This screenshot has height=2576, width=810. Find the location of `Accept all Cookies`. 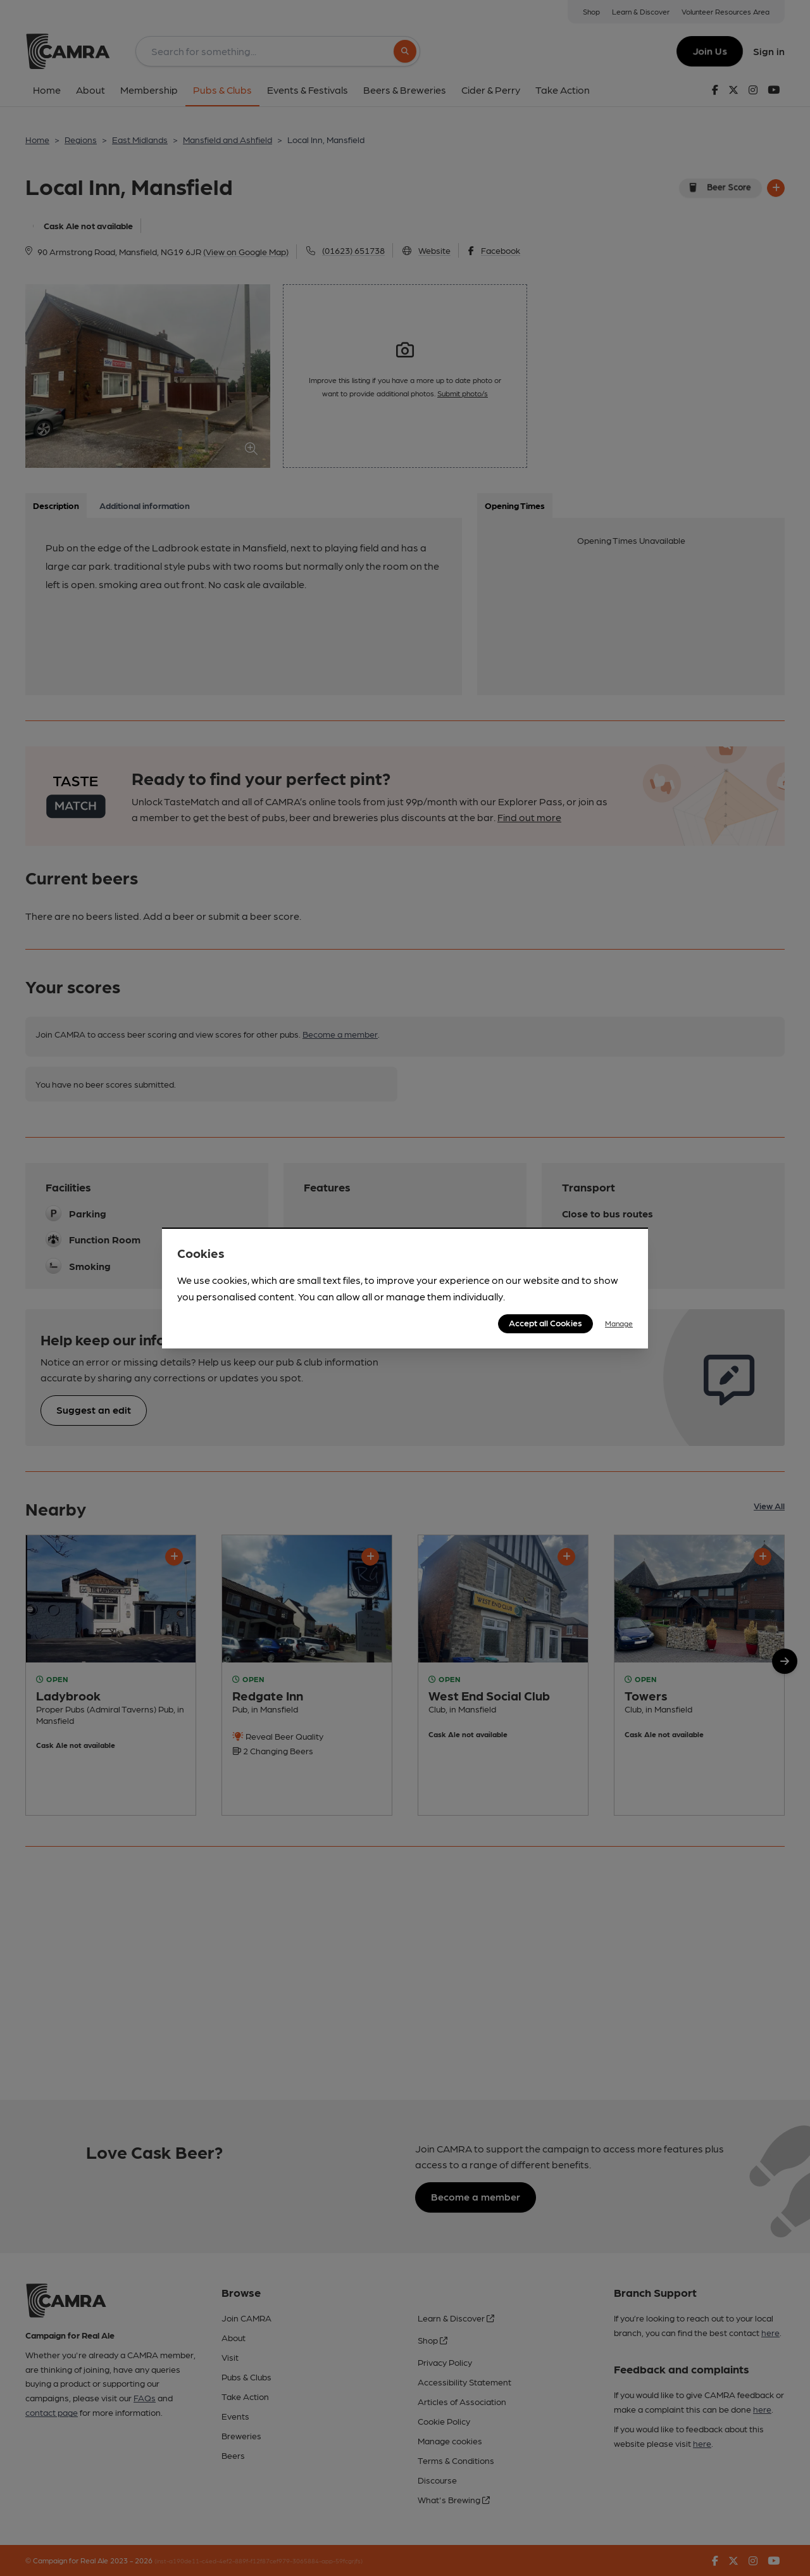

Accept all Cookies is located at coordinates (545, 1322).